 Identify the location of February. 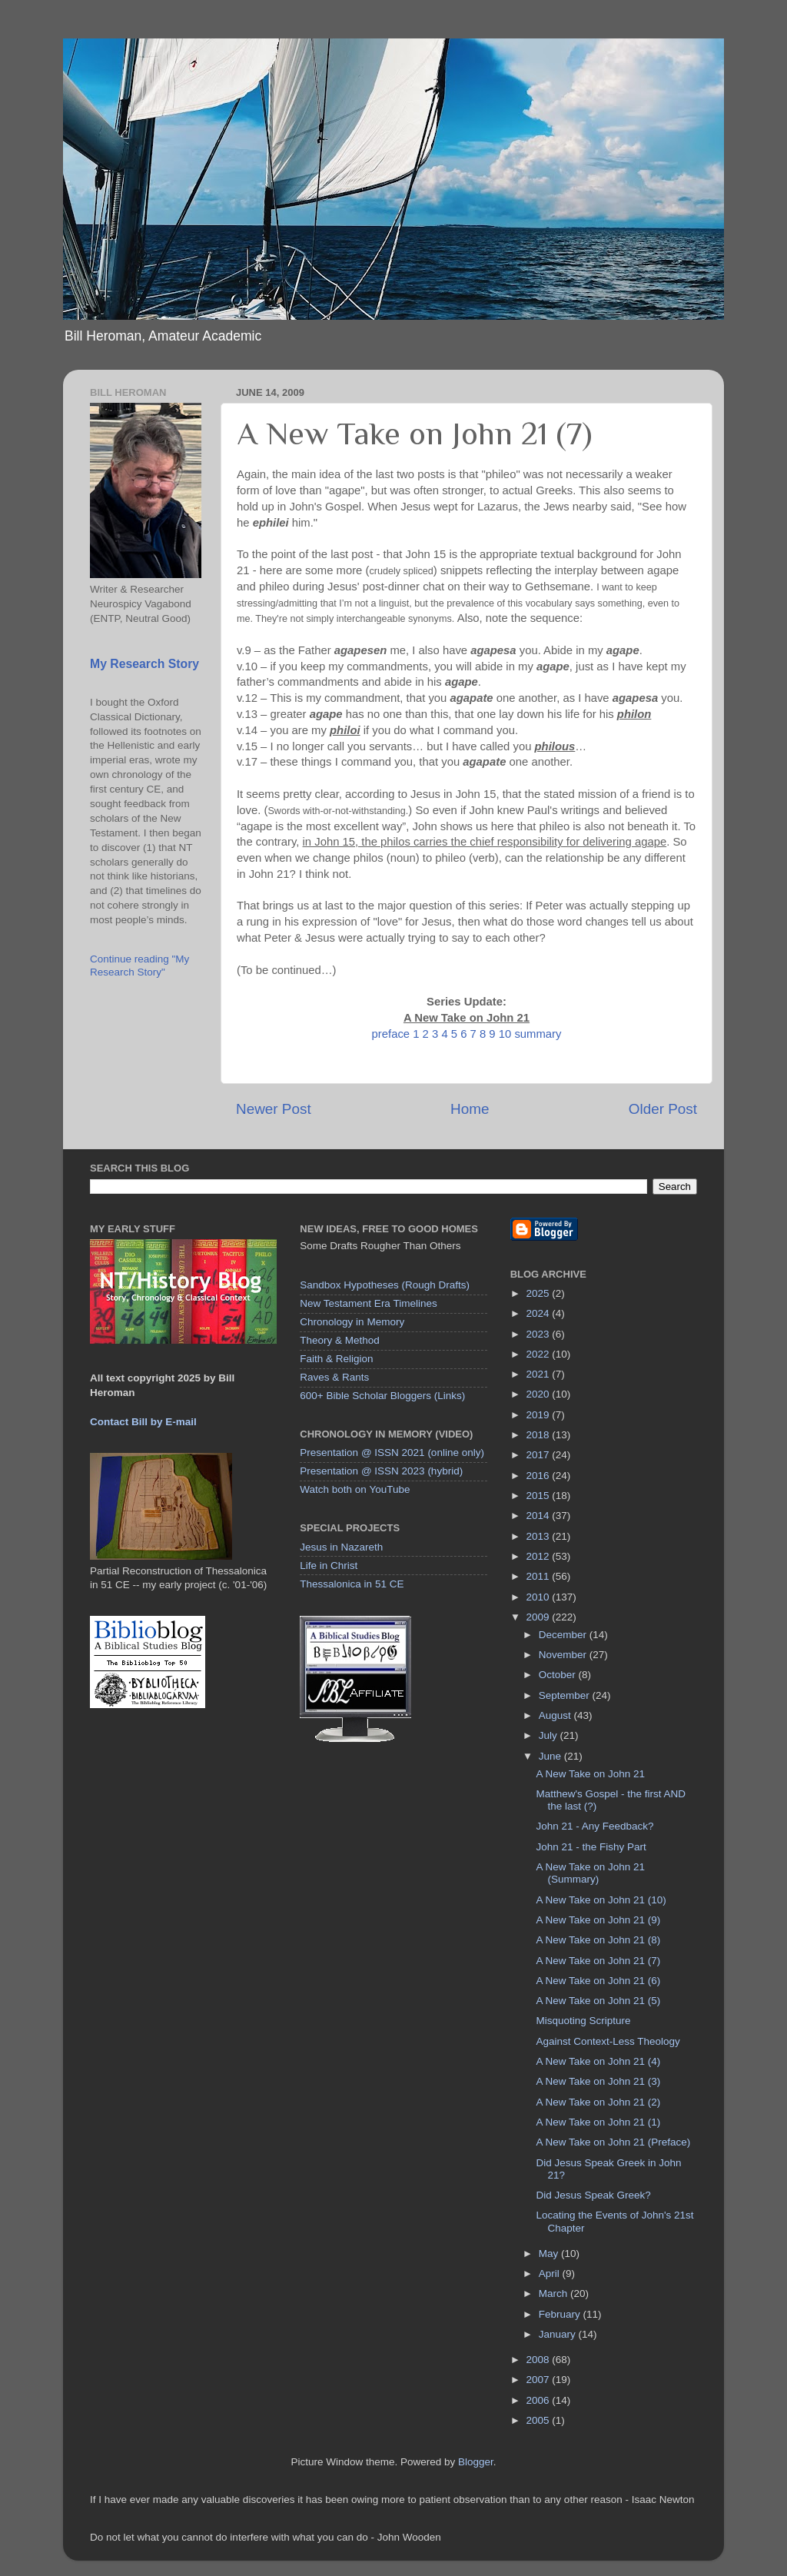
(561, 2314).